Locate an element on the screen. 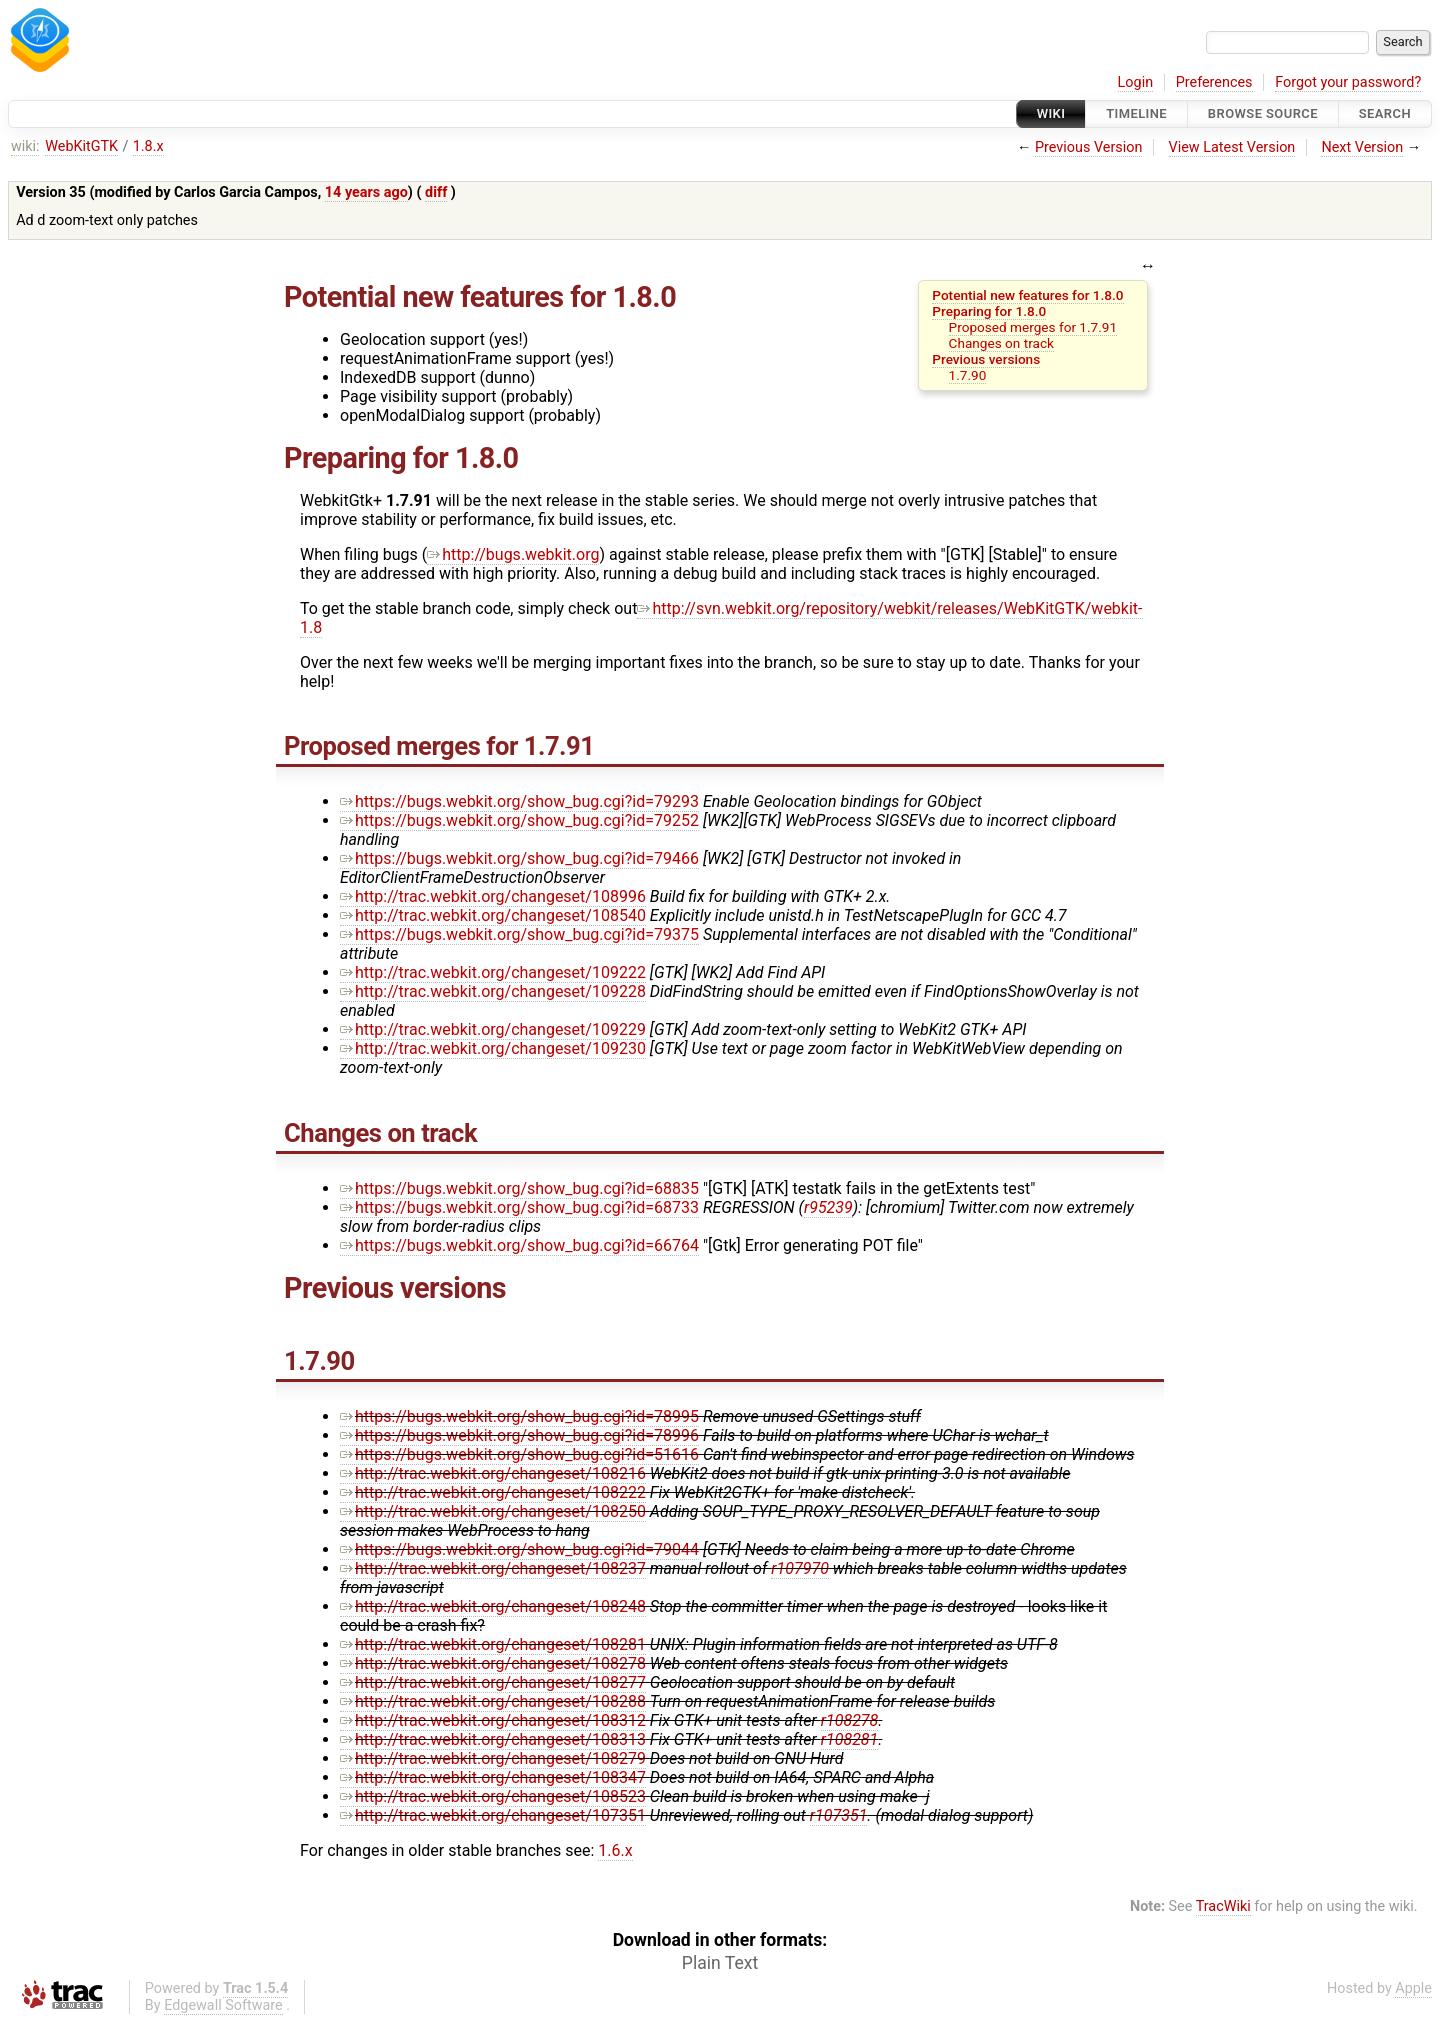  14 years ago is located at coordinates (366, 192).